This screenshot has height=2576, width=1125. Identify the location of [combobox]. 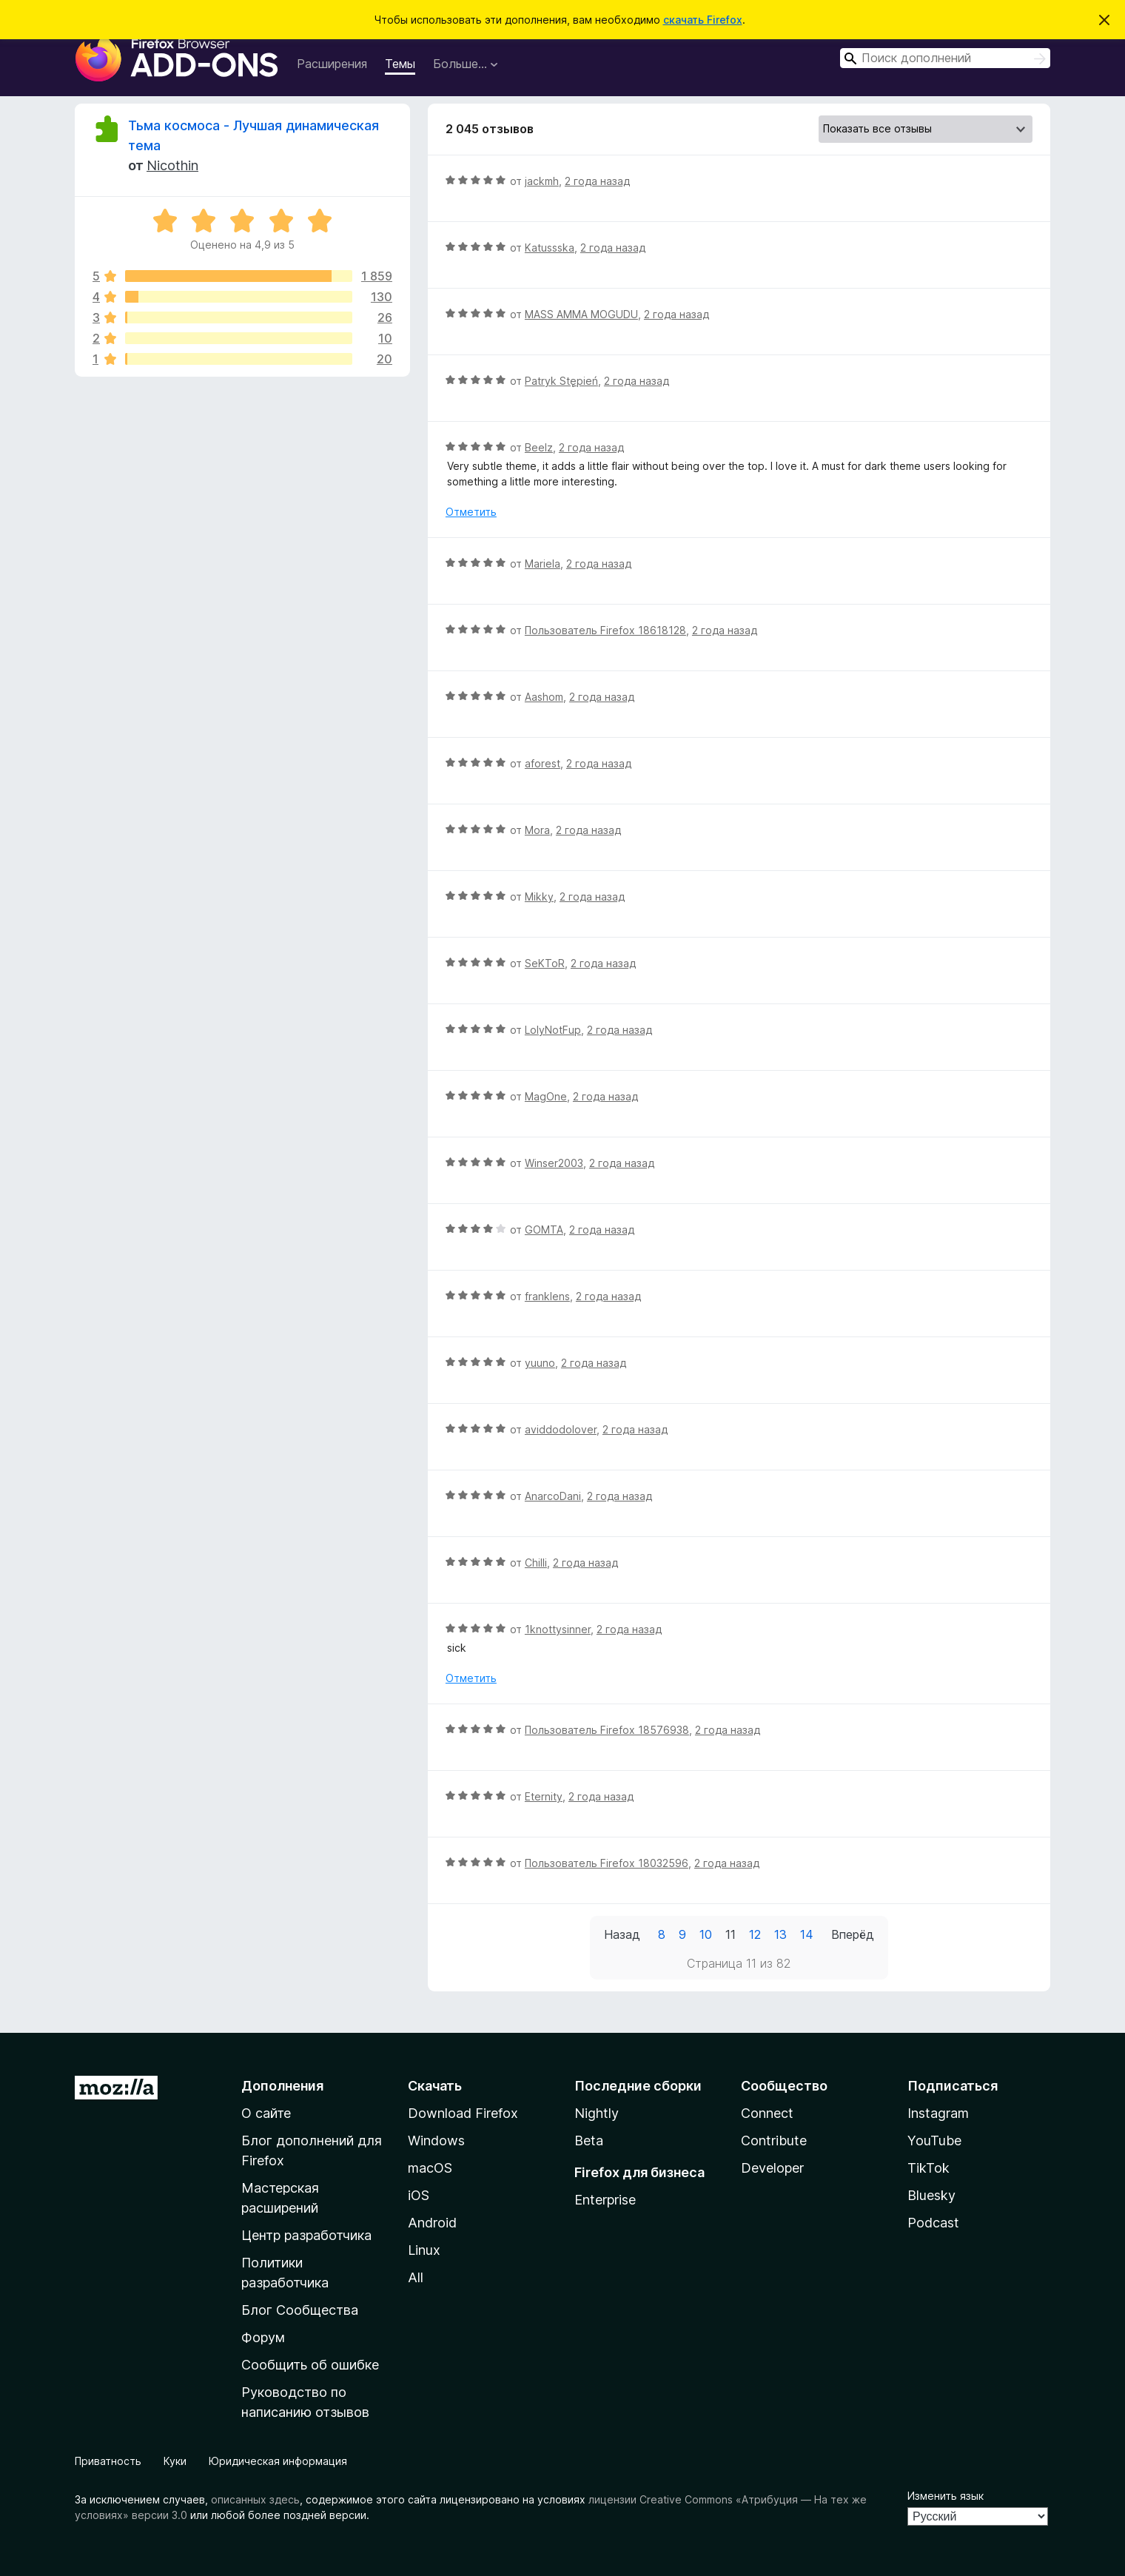
(945, 58).